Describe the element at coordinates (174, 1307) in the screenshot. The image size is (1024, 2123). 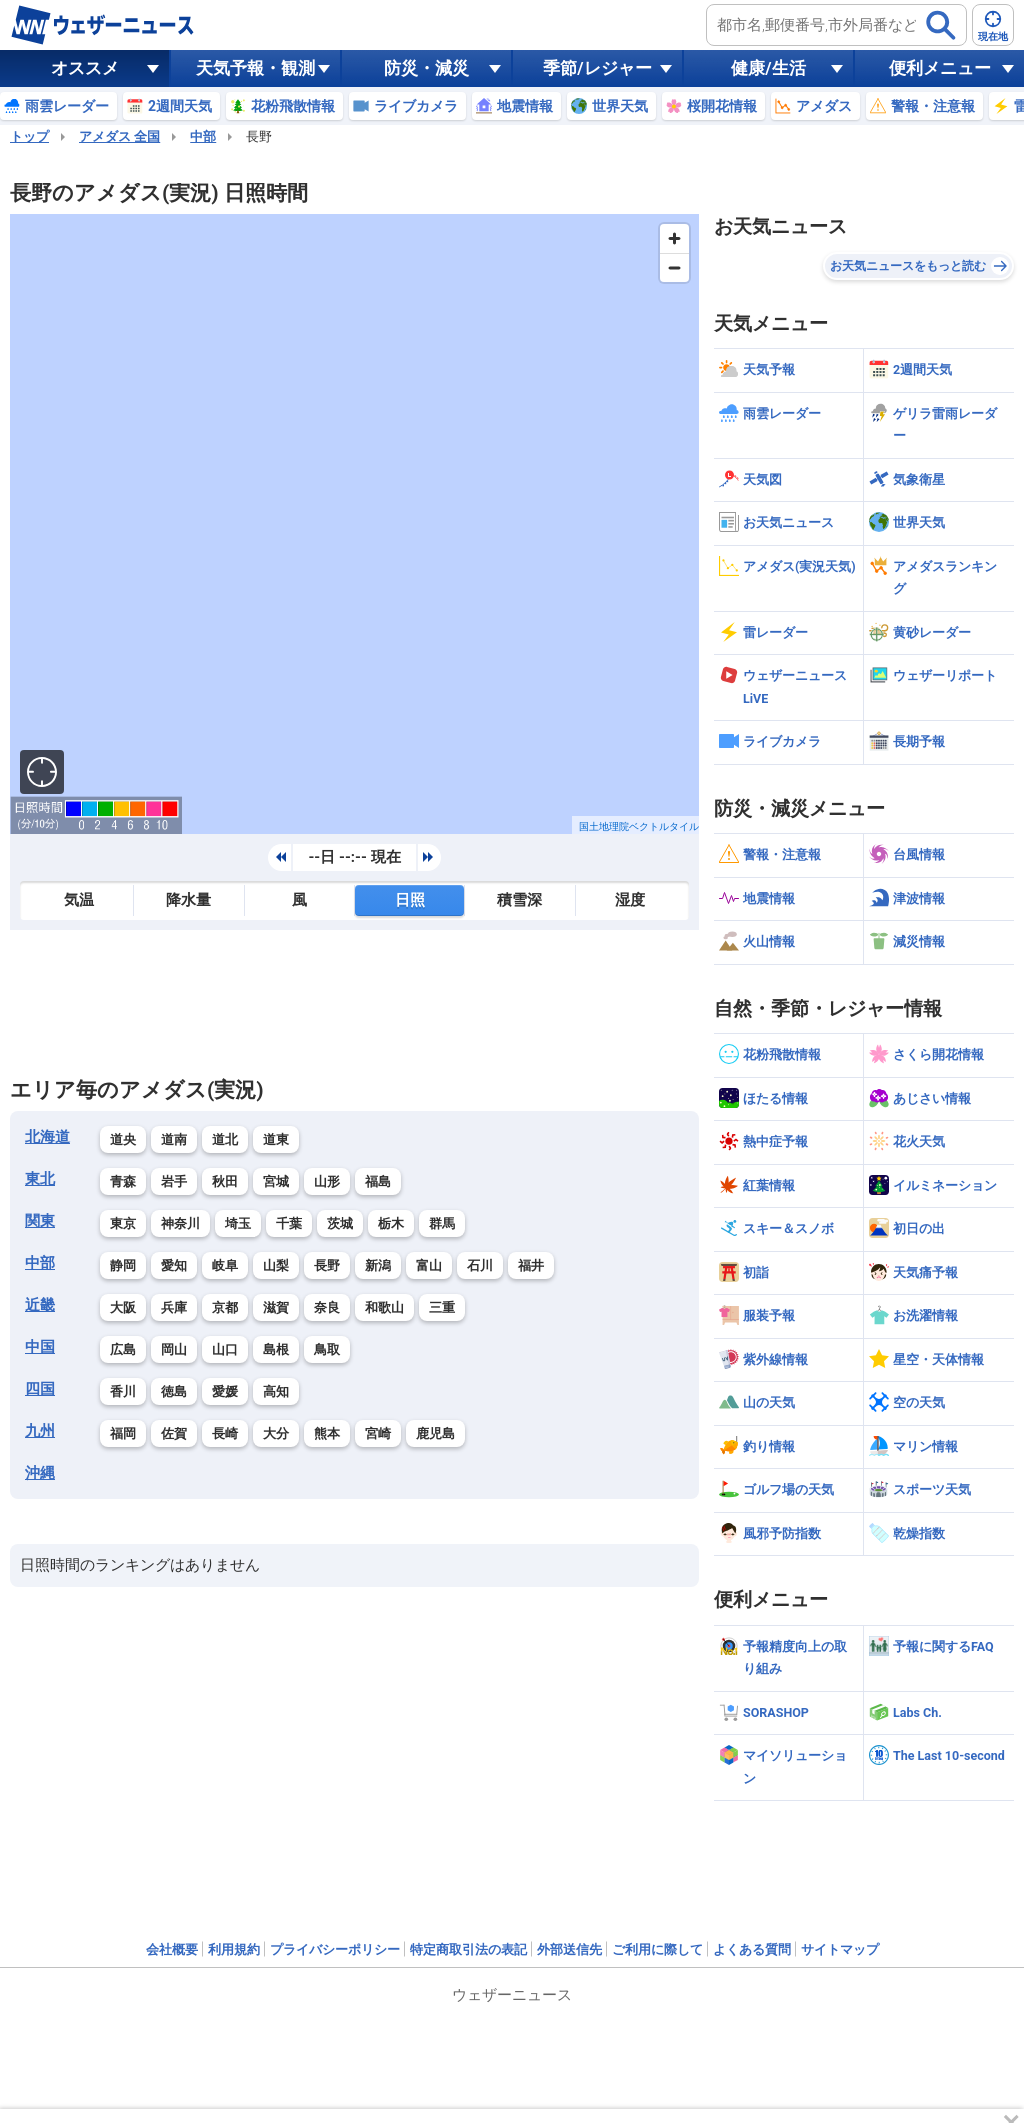
I see `兵庫` at that location.